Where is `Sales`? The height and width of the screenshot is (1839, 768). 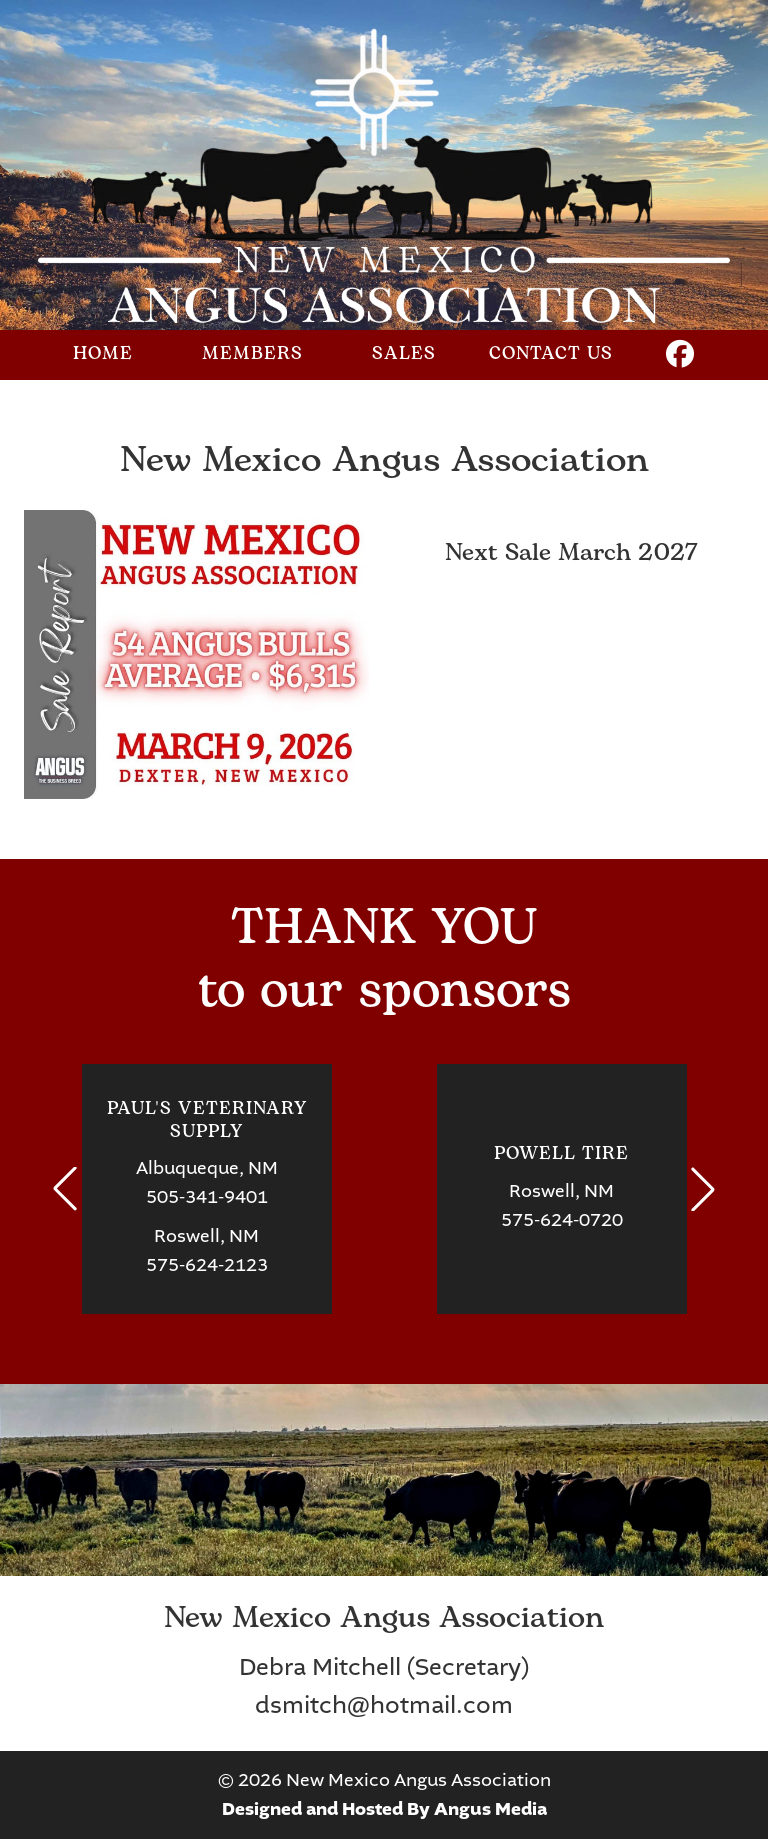 Sales is located at coordinates (404, 354).